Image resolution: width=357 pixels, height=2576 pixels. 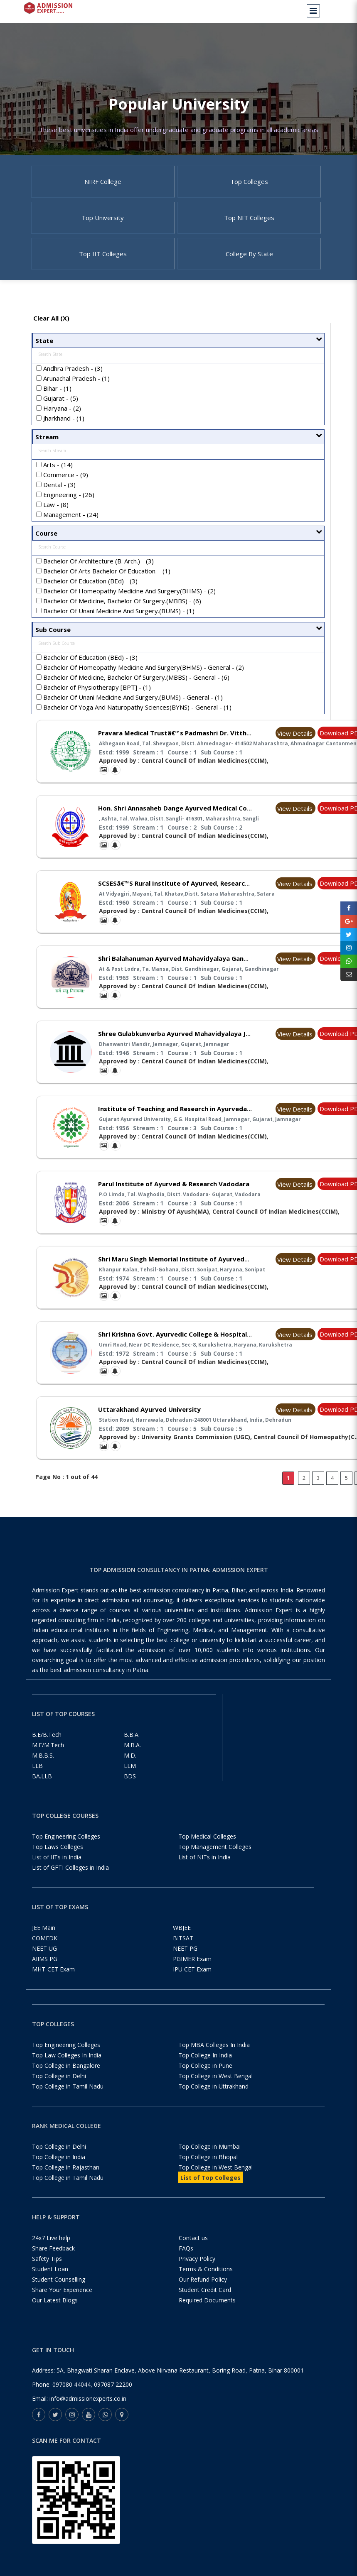 What do you see at coordinates (37, 1780) in the screenshot?
I see `LLB` at bounding box center [37, 1780].